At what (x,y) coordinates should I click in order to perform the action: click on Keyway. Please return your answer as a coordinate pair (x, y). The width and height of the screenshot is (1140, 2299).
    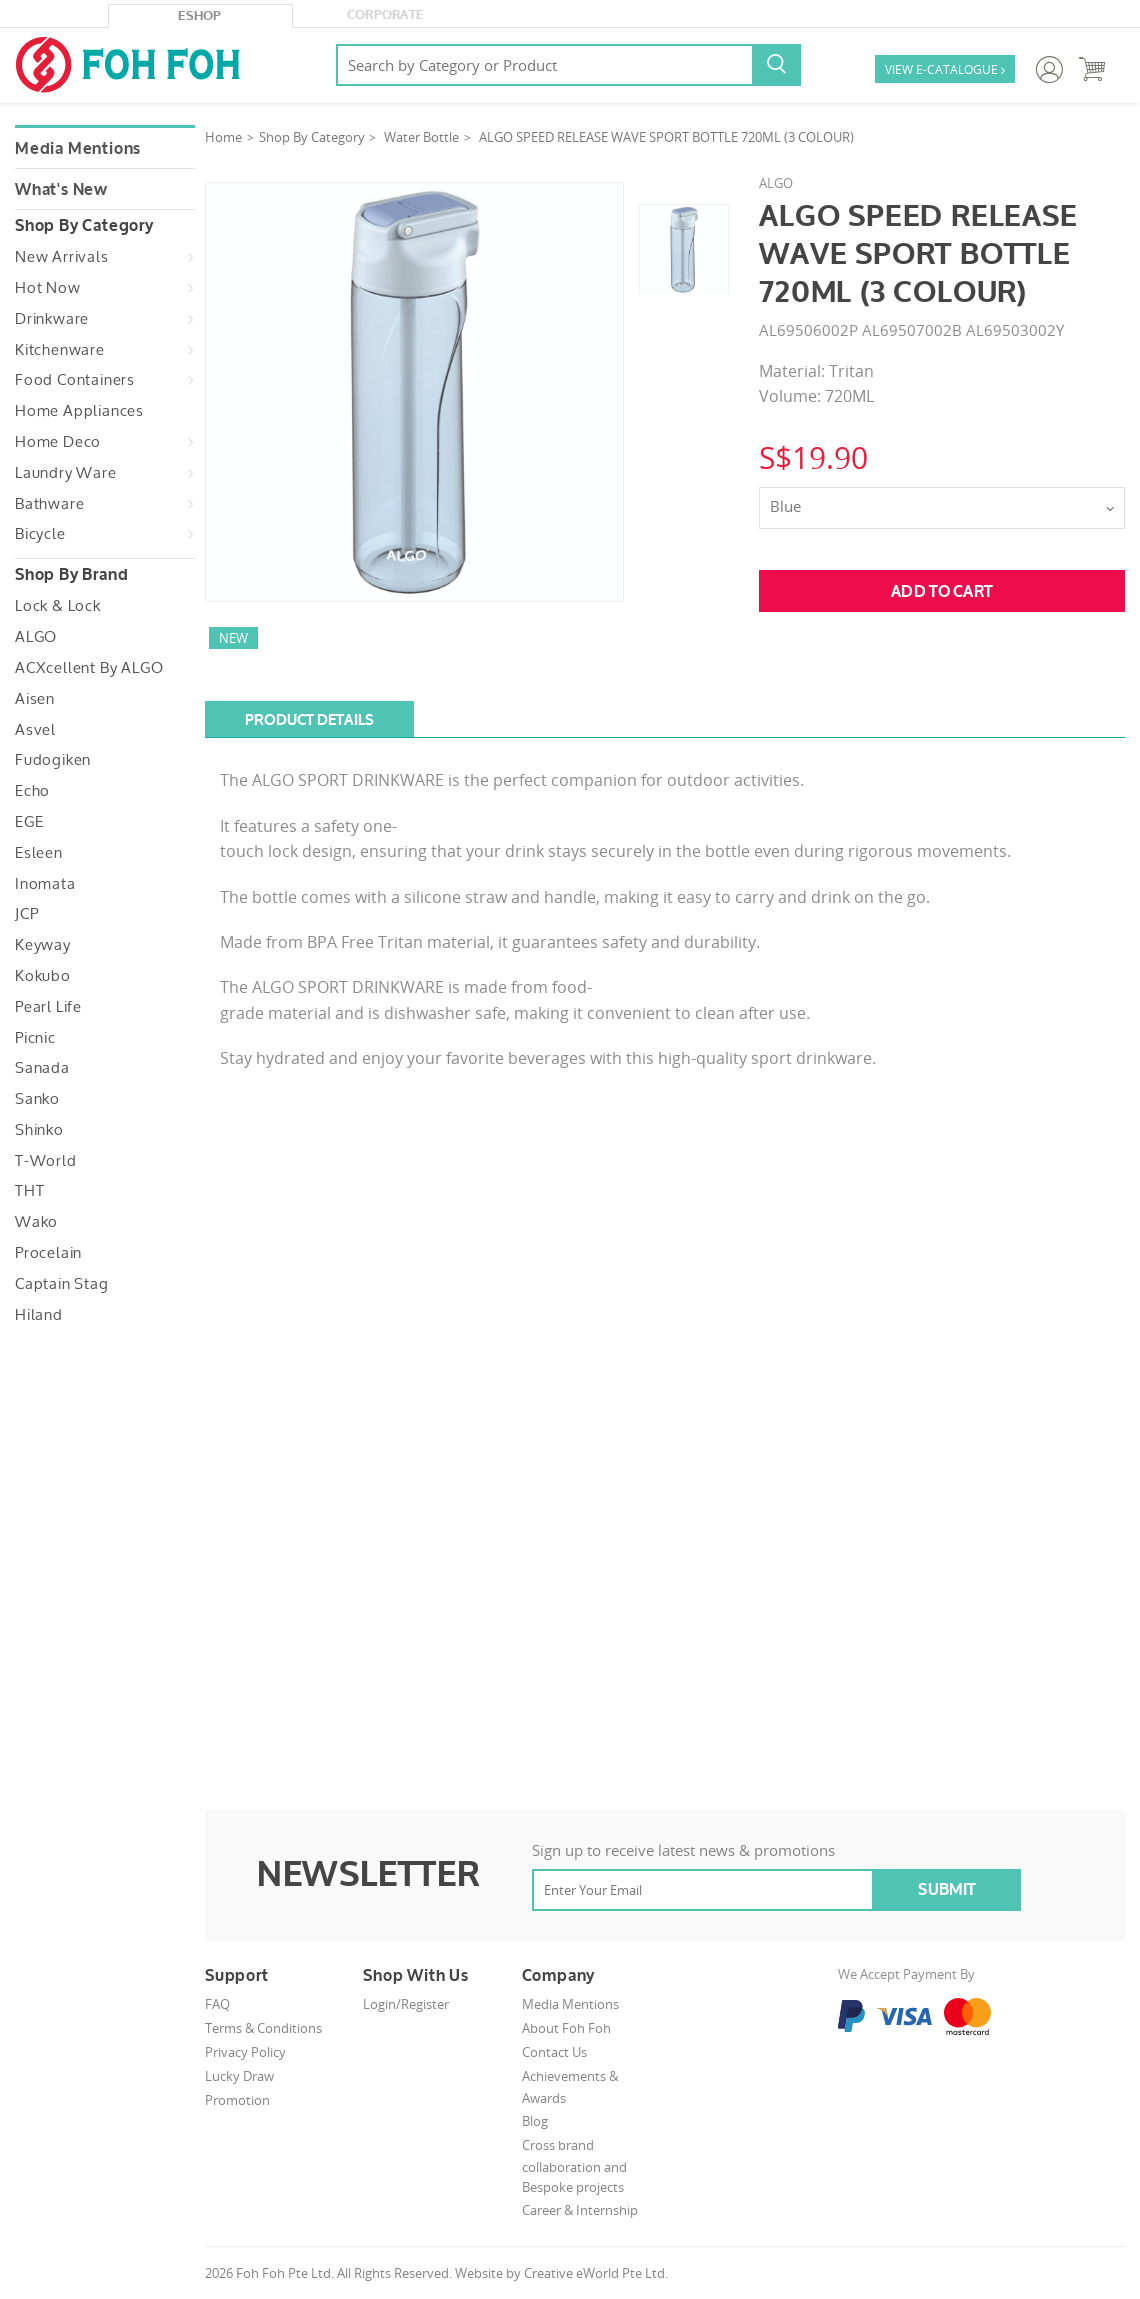
    Looking at the image, I should click on (43, 945).